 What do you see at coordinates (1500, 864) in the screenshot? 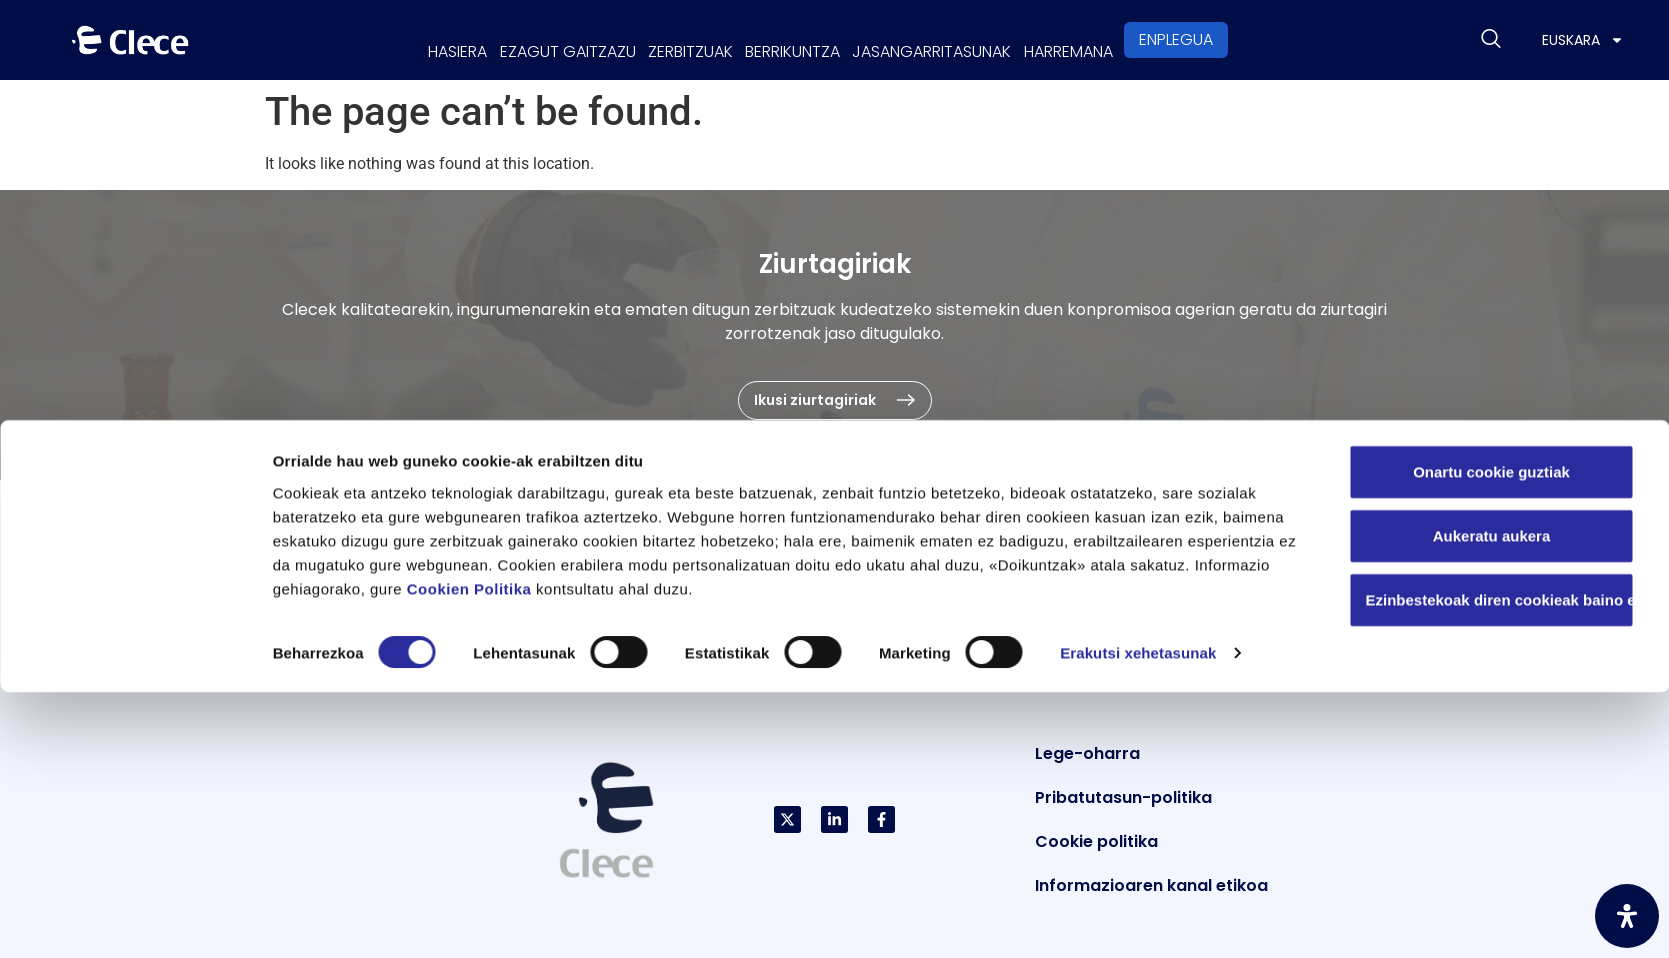
I see `Ezinbestekoak diren cookieak baino ez erabili` at bounding box center [1500, 864].